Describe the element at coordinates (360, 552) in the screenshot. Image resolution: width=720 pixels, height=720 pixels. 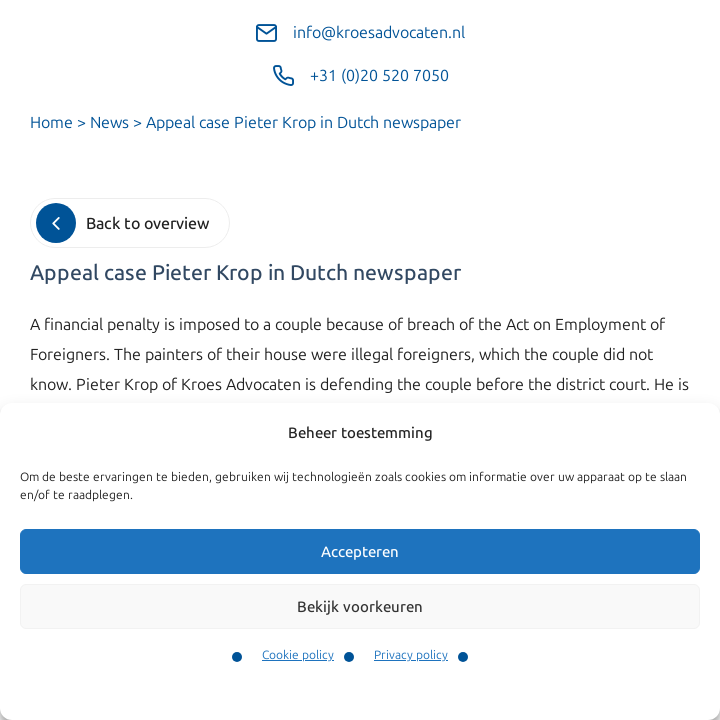
I see `Accepteren` at that location.